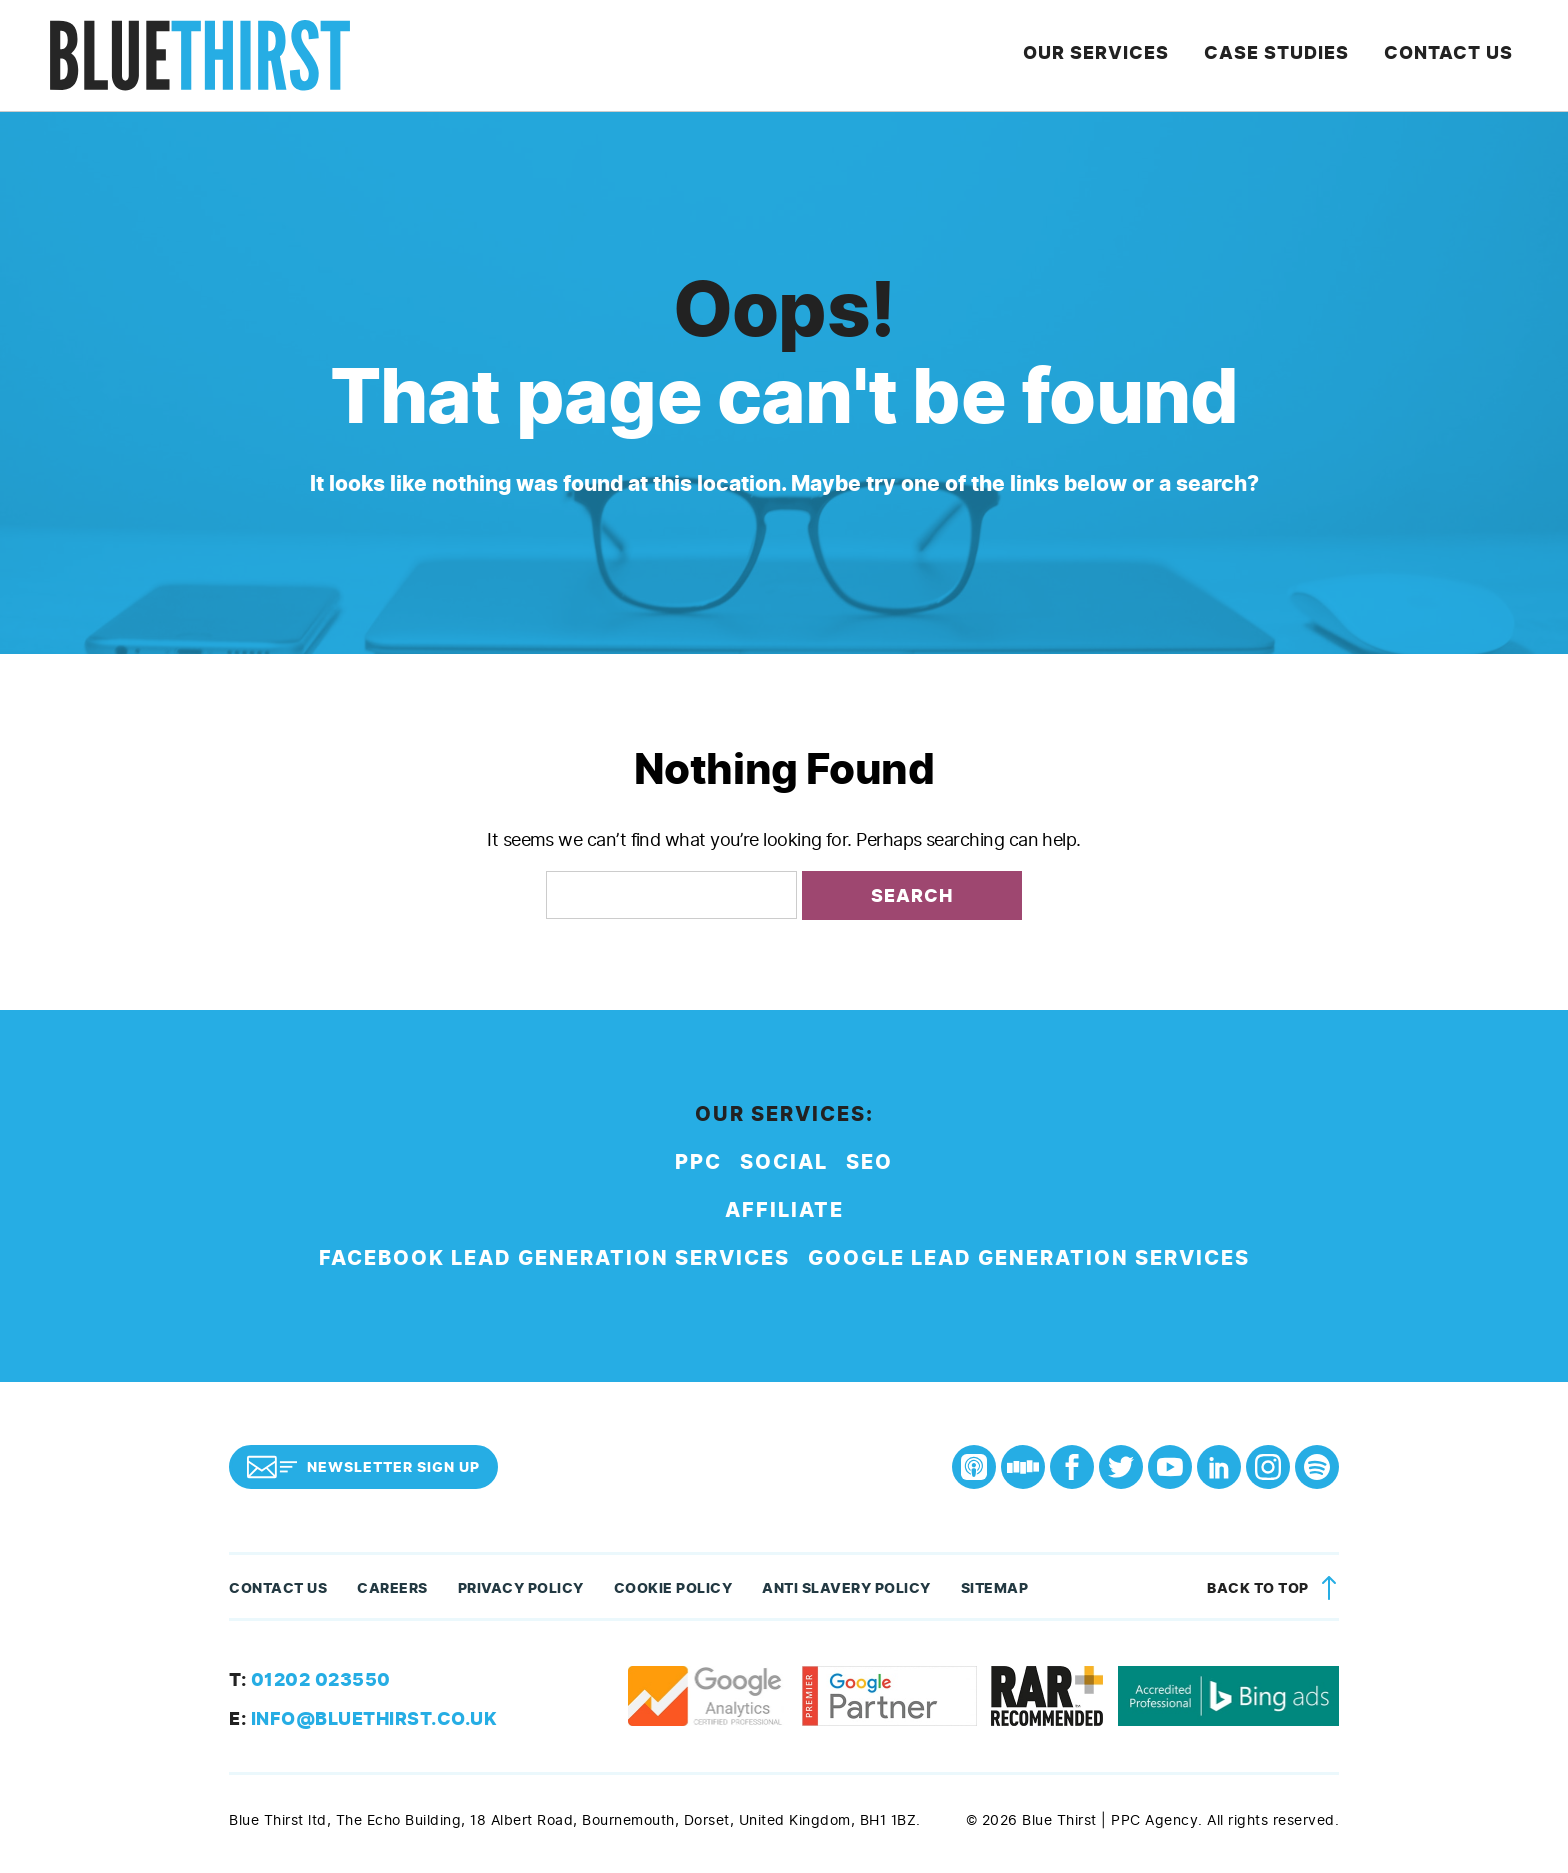  Describe the element at coordinates (1286, 55) in the screenshot. I see `Case Studies` at that location.